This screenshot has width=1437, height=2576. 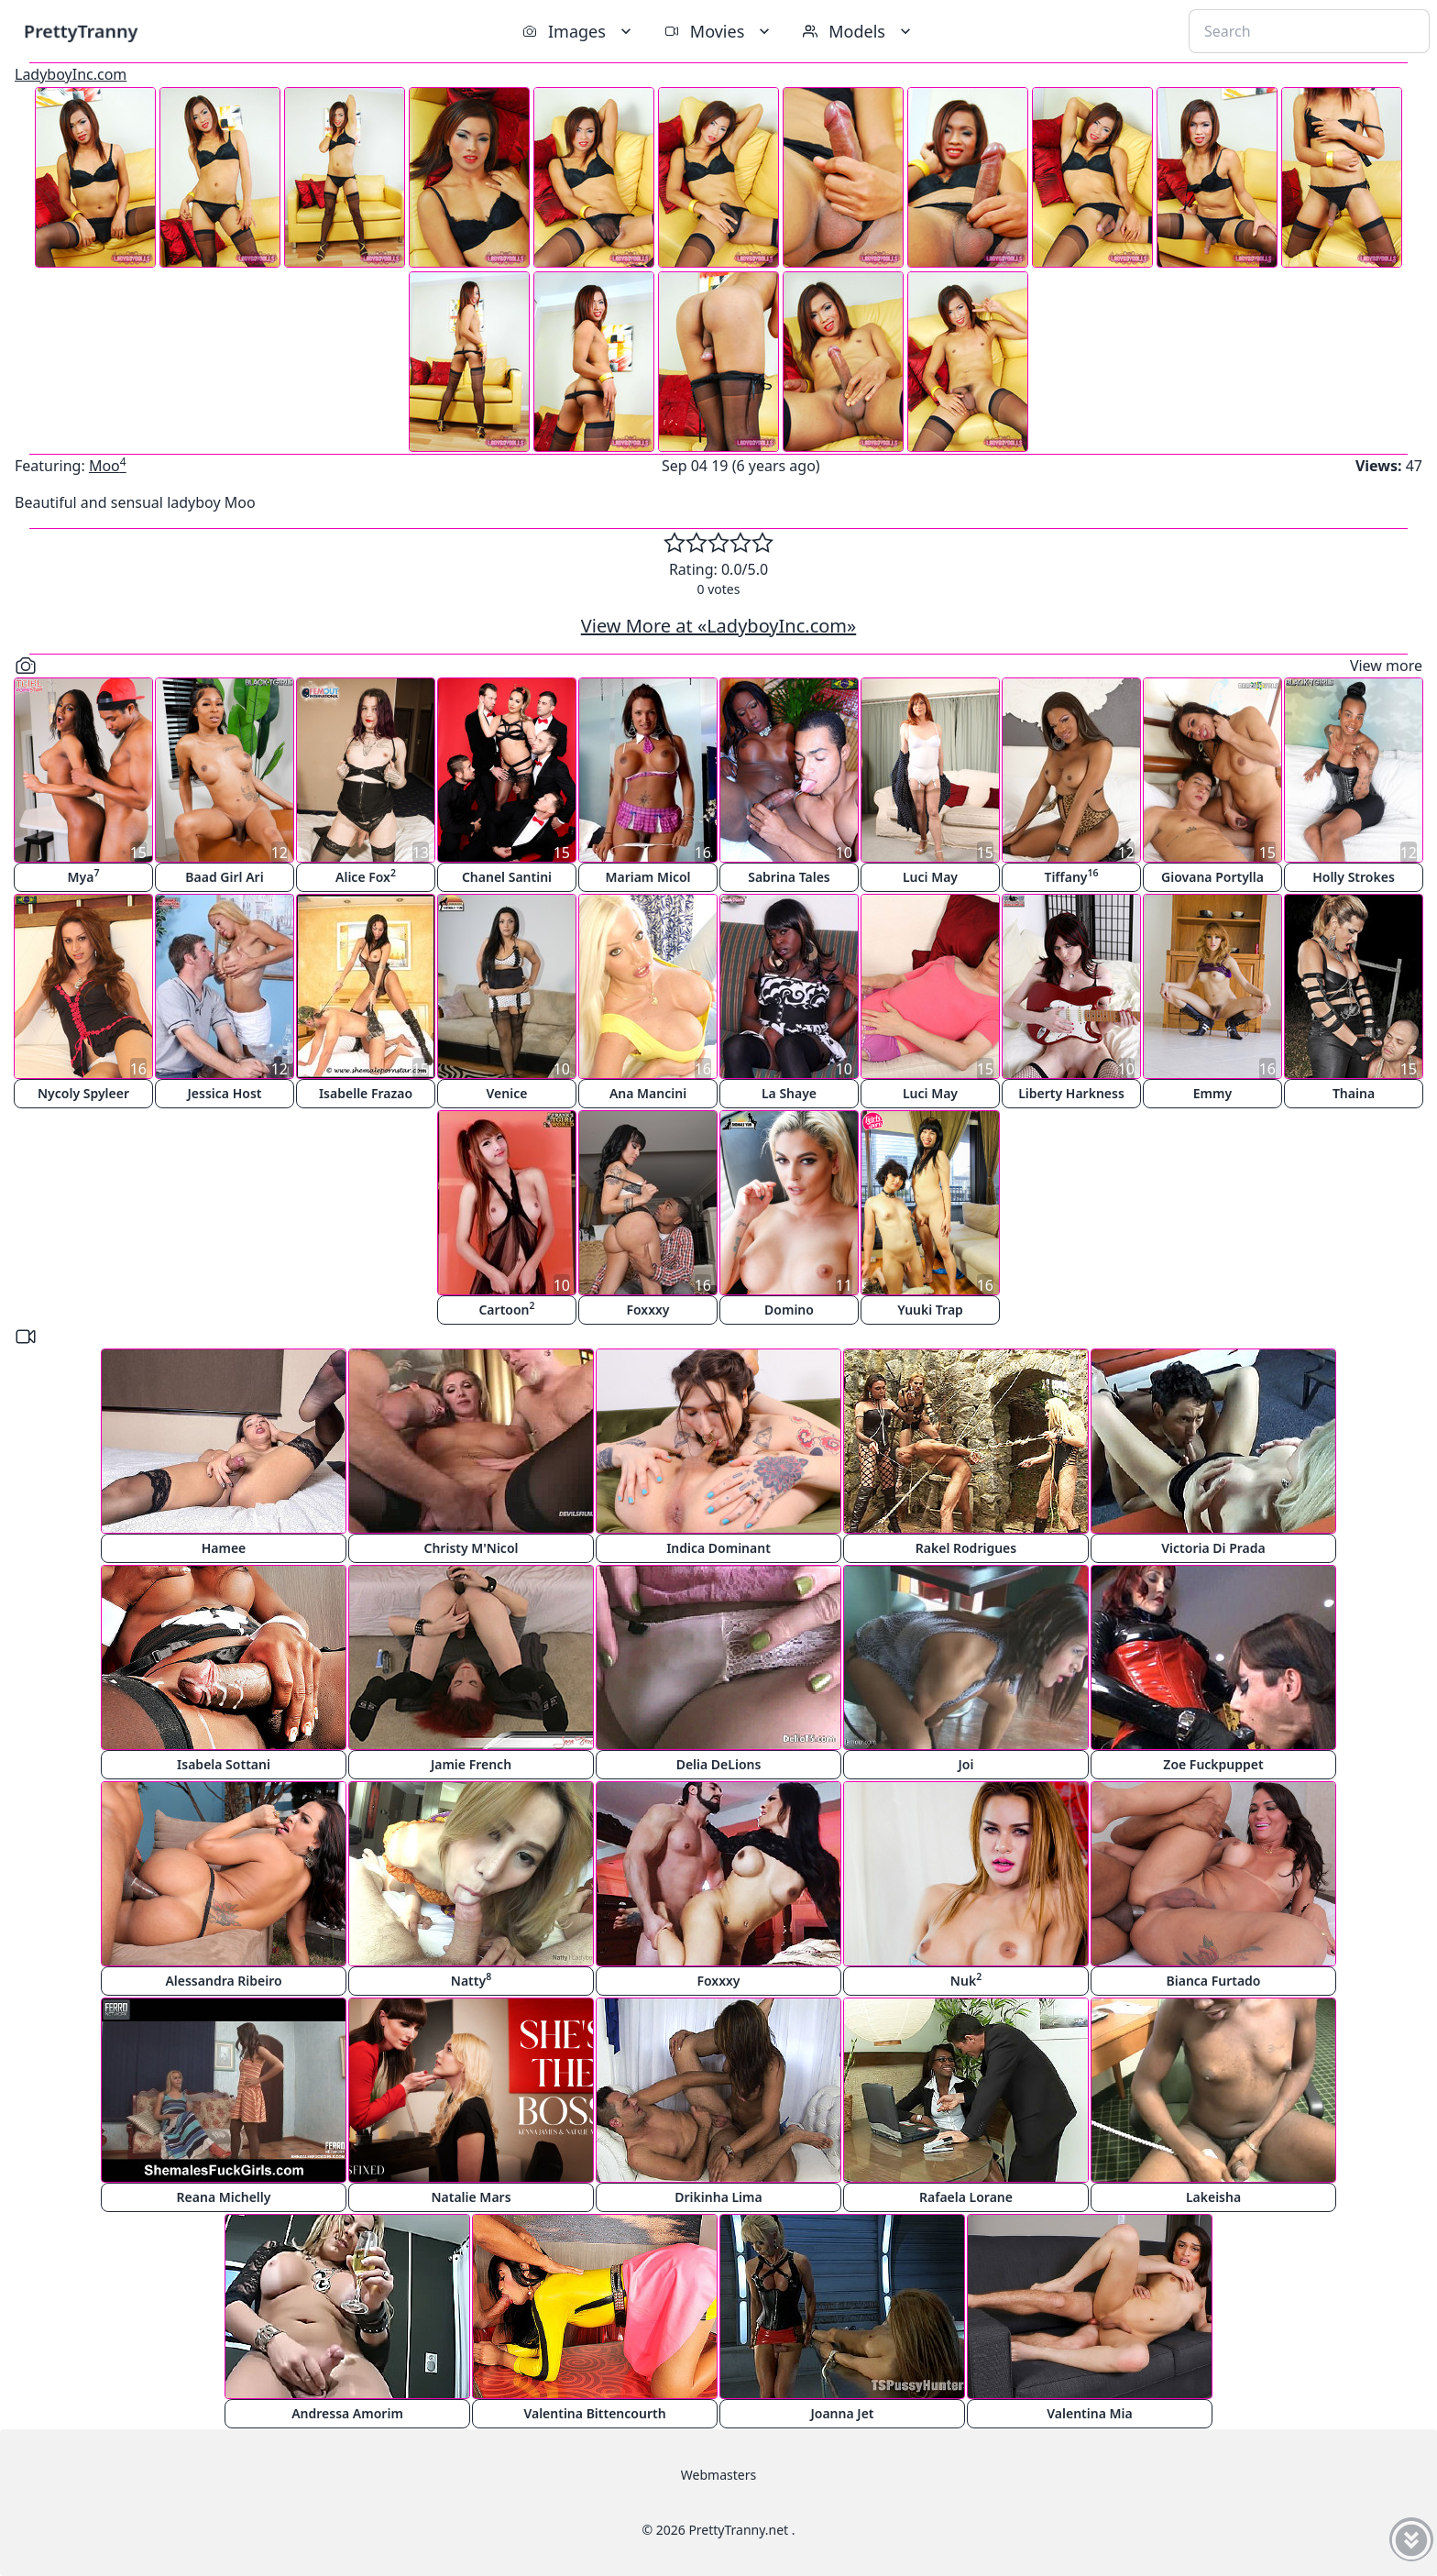 I want to click on Joanna Jet, so click(x=841, y=2413).